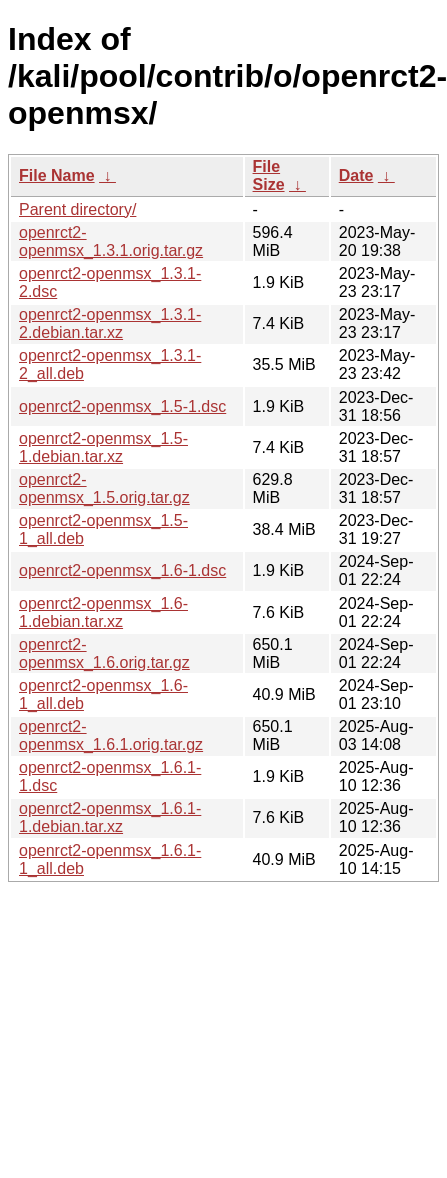 This screenshot has height=1178, width=447. Describe the element at coordinates (104, 653) in the screenshot. I see `openrct2-openmsx_1.6.orig.tar.gz` at that location.